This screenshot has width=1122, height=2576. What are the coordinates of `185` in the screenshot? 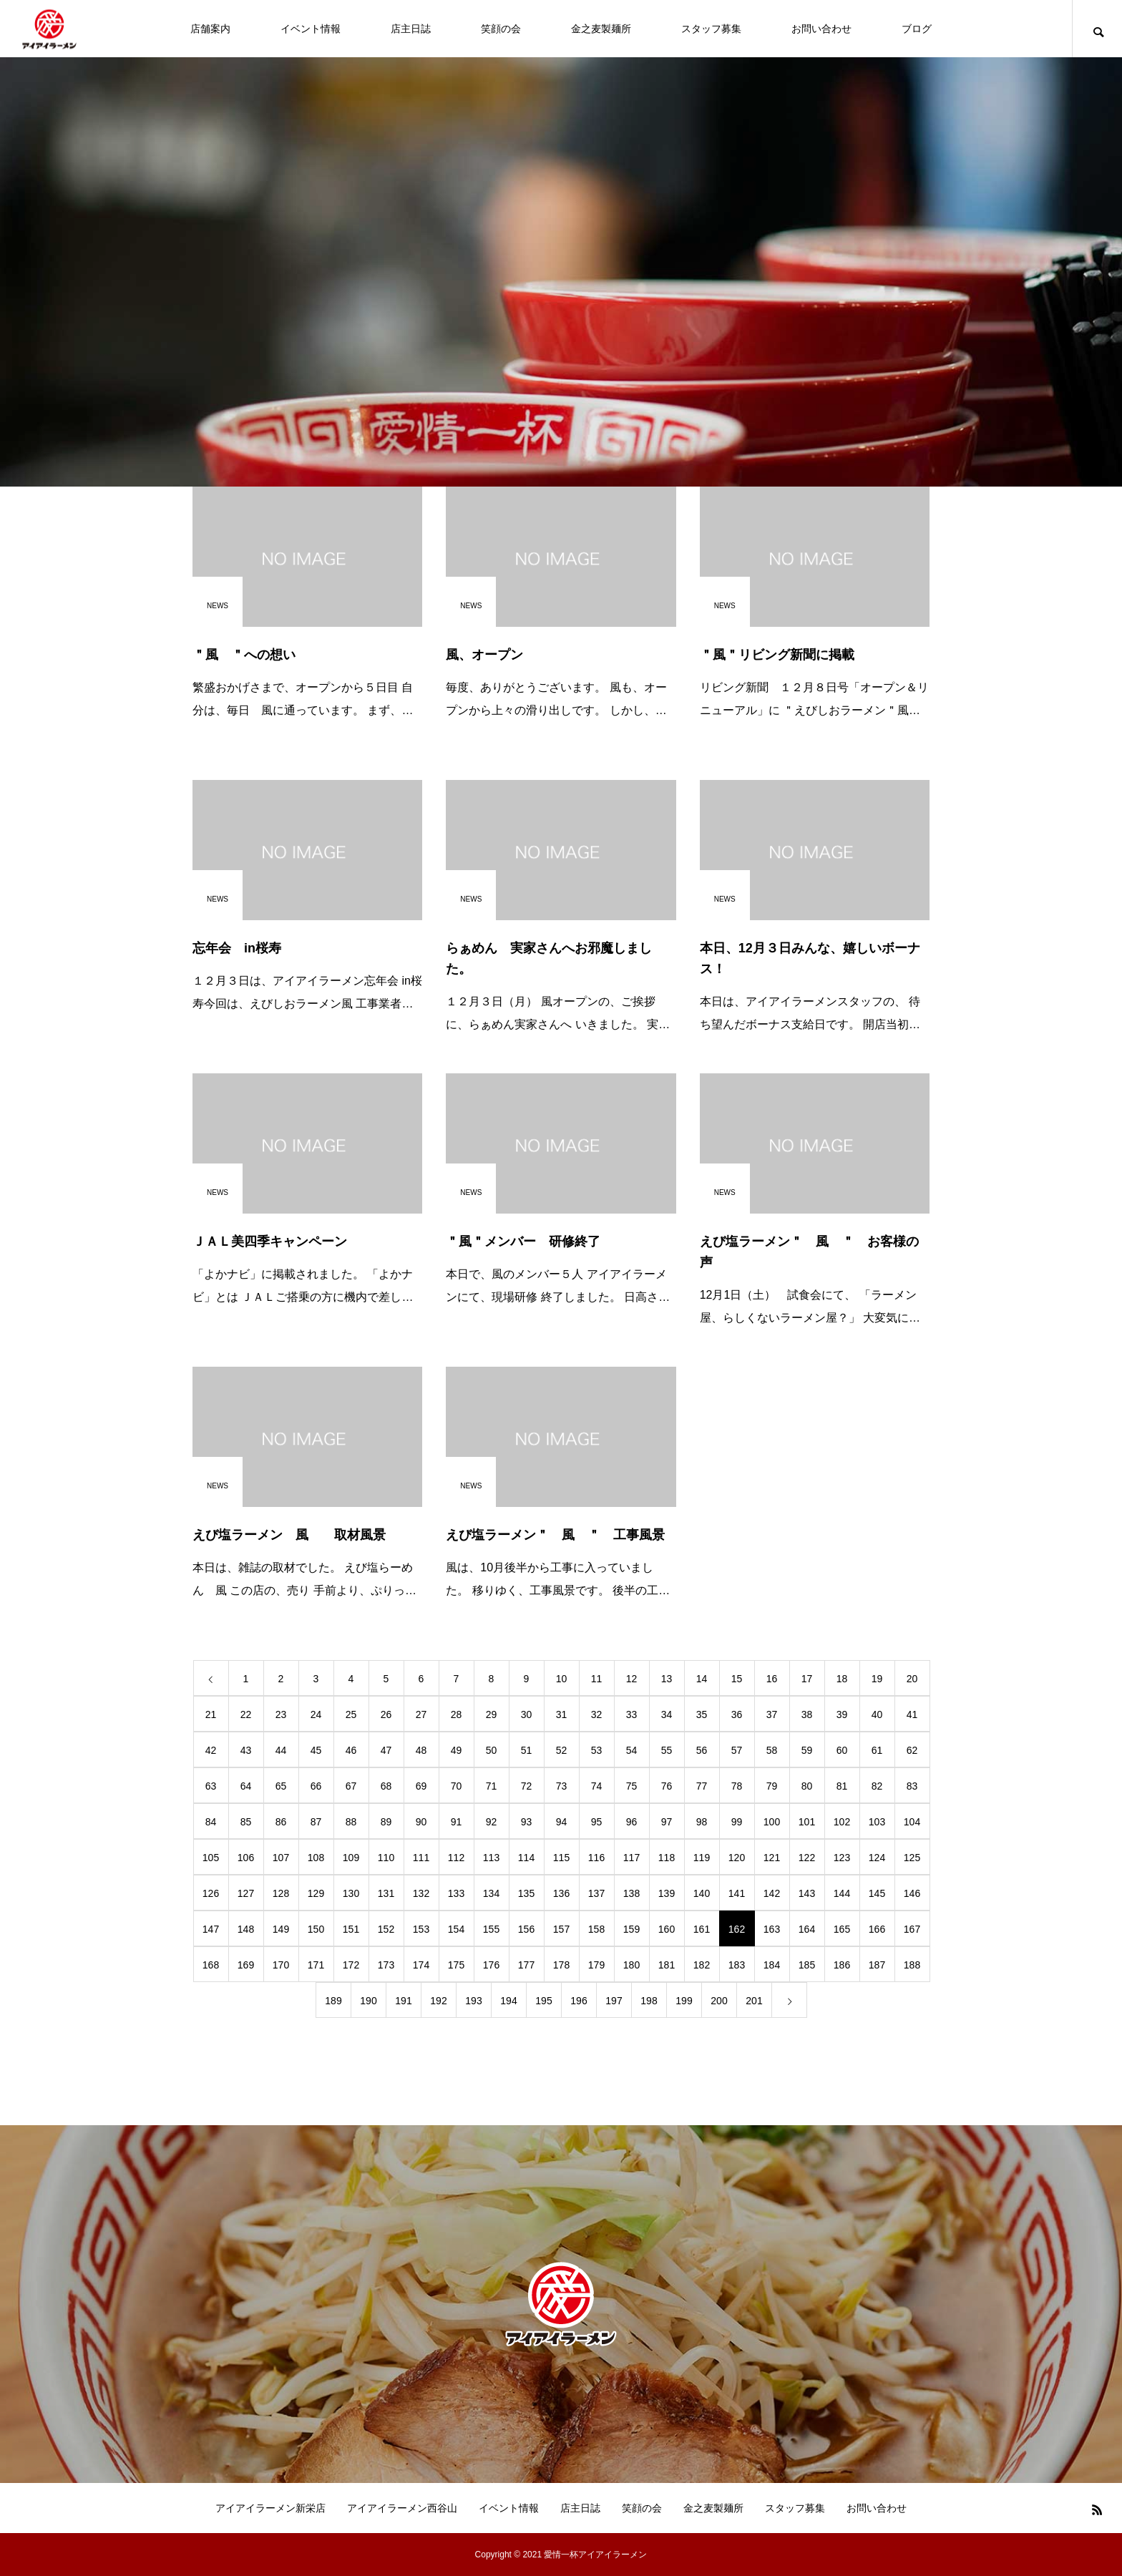 It's located at (807, 1965).